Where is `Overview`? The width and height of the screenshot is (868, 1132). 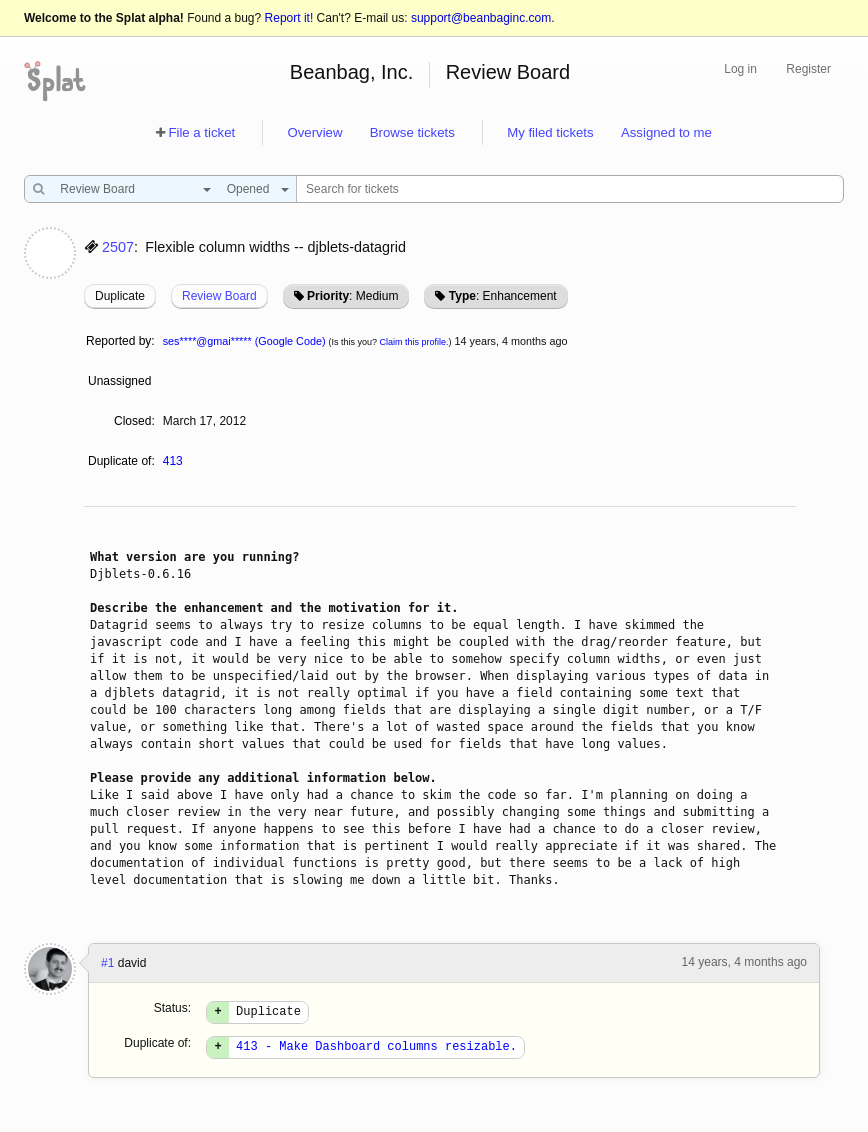
Overview is located at coordinates (314, 132).